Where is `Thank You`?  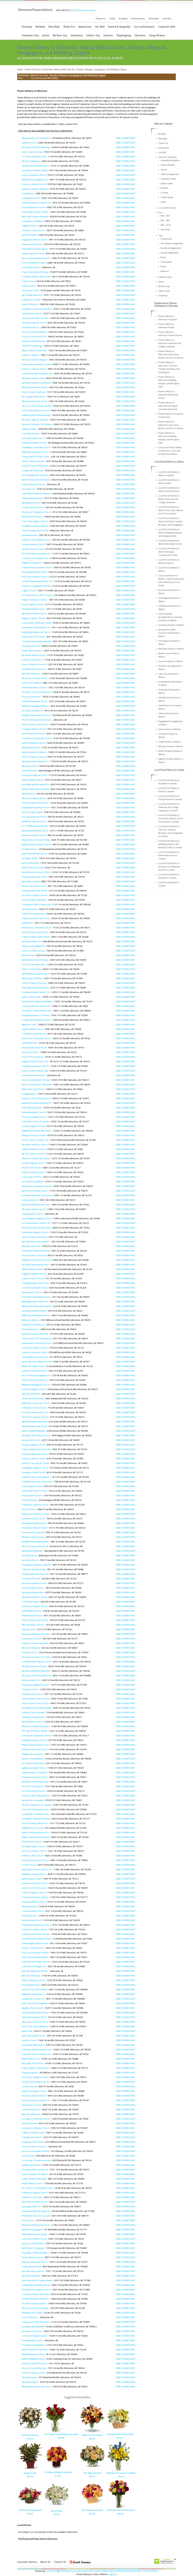
Thank You is located at coordinates (69, 26).